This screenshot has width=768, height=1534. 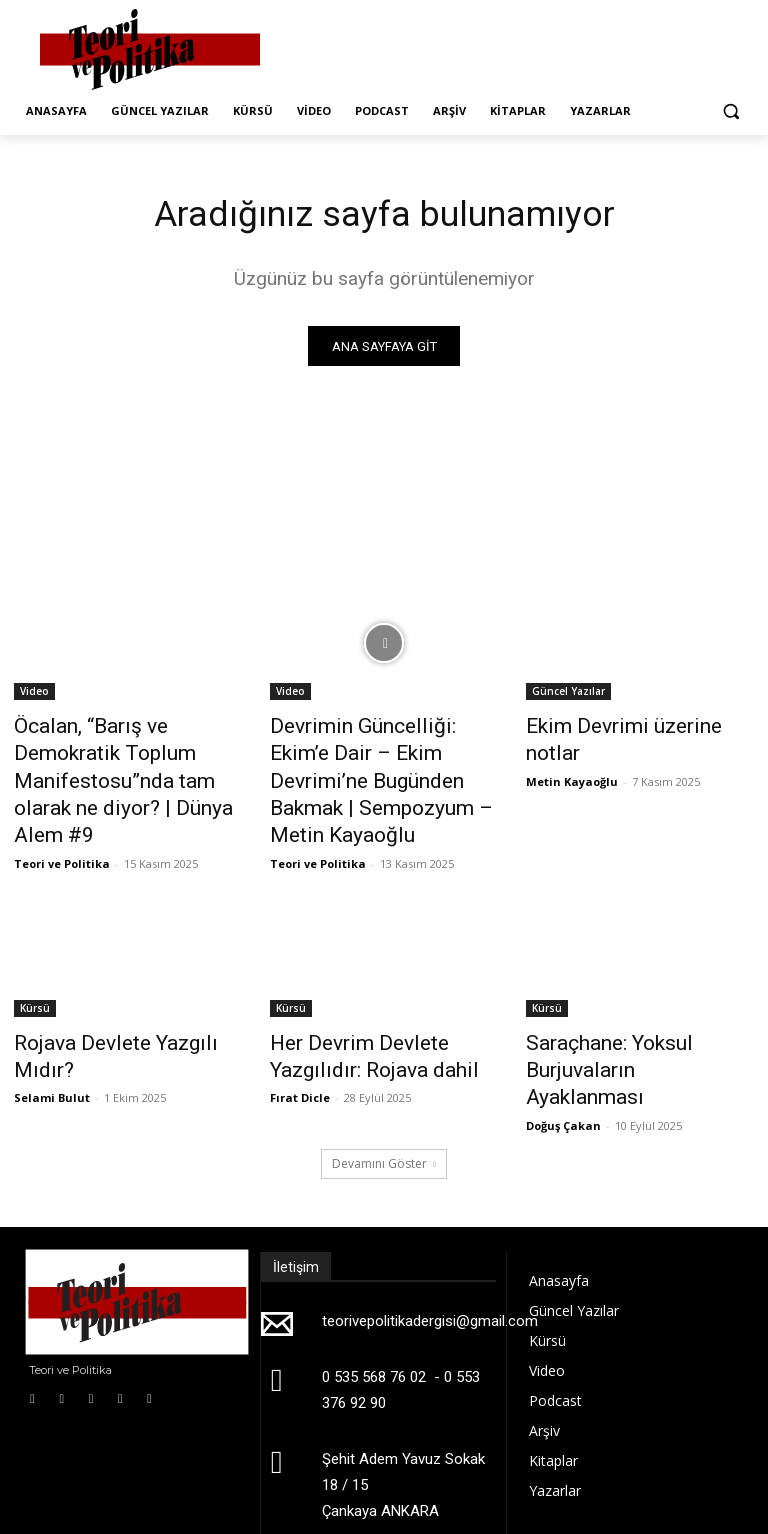 What do you see at coordinates (62, 819) in the screenshot?
I see `Teori ve Politika` at bounding box center [62, 819].